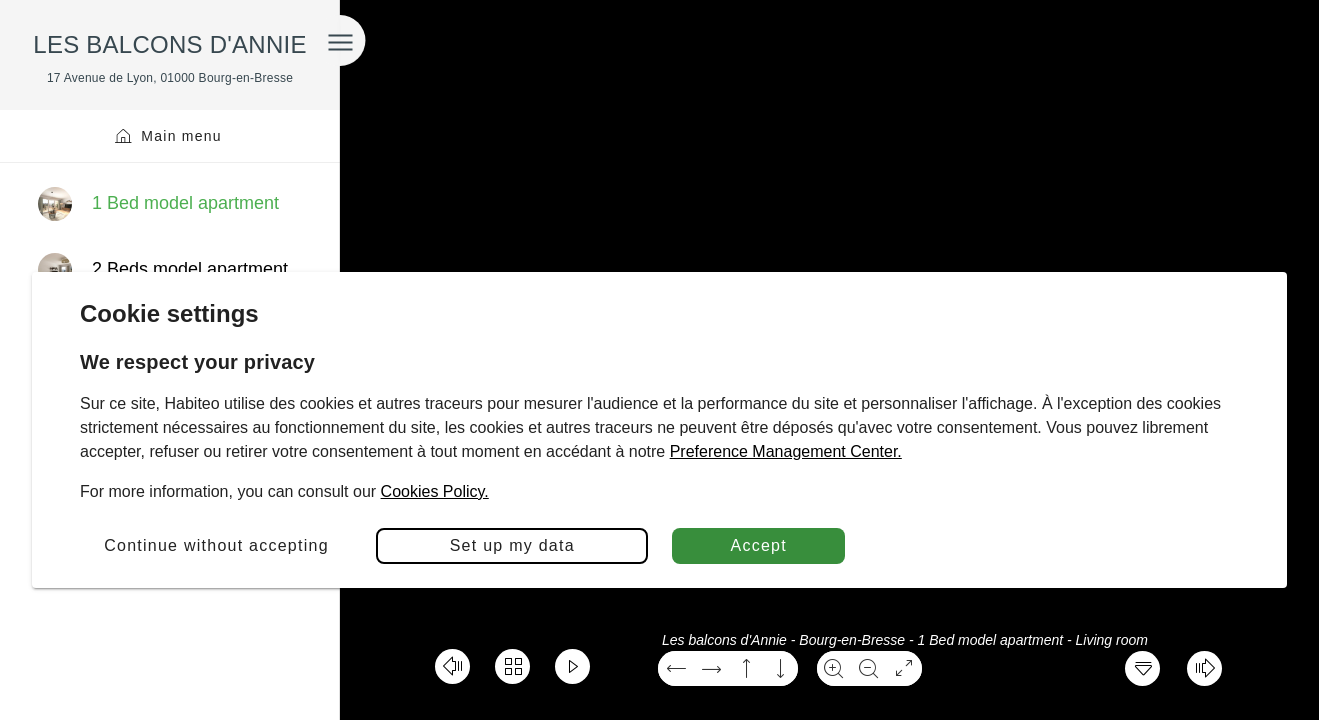 Image resolution: width=1319 pixels, height=720 pixels. What do you see at coordinates (786, 451) in the screenshot?
I see `Preference Management Center.` at bounding box center [786, 451].